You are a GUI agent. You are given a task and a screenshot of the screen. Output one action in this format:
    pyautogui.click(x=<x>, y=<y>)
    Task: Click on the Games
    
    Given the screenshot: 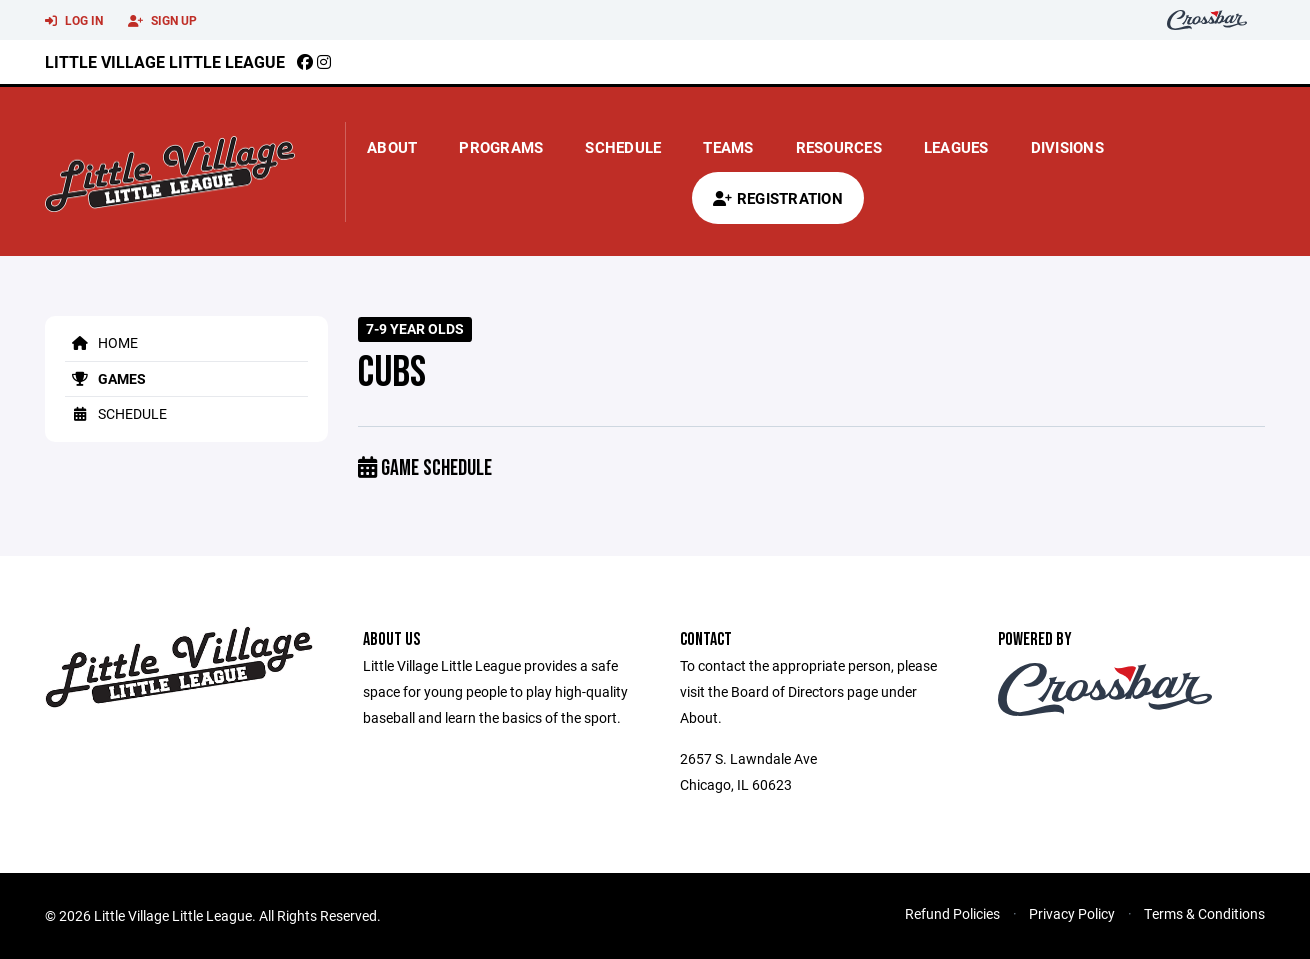 What is the action you would take?
    pyautogui.click(x=105, y=378)
    